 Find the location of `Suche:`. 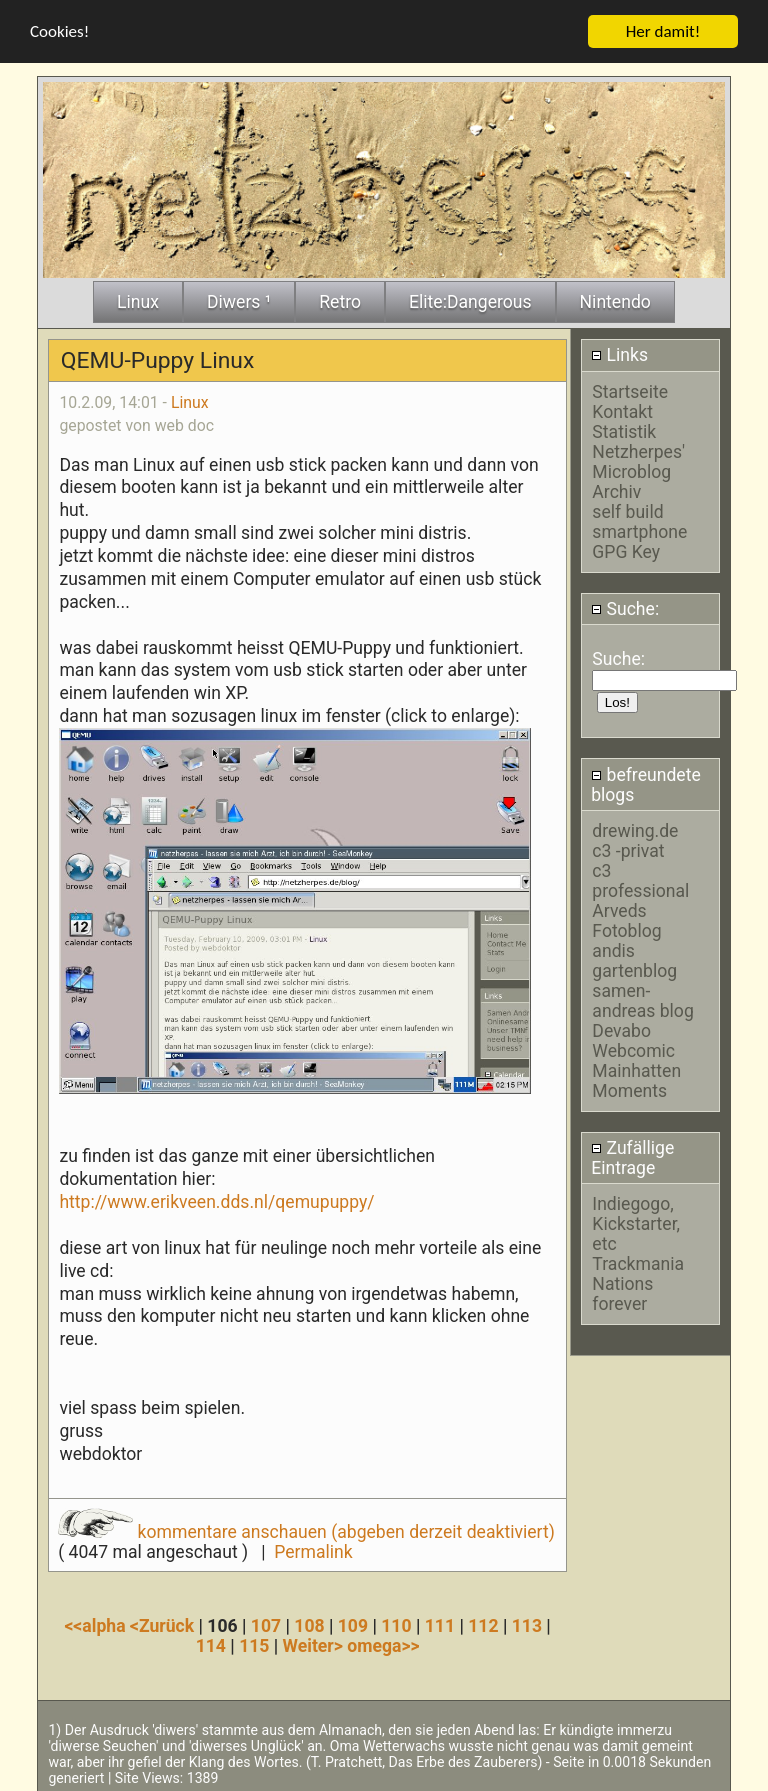

Suche: is located at coordinates (625, 607).